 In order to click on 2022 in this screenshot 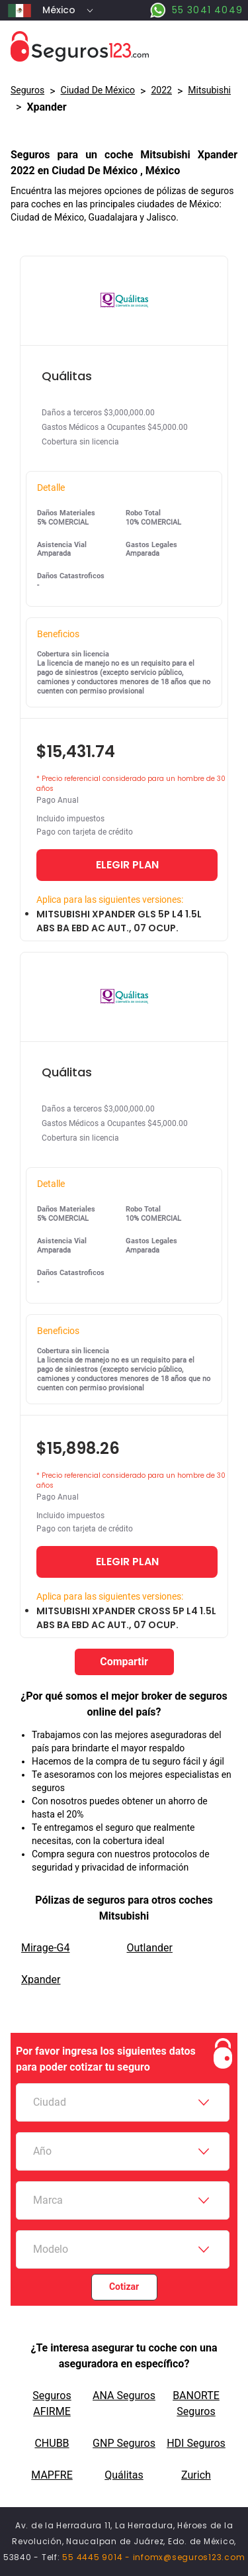, I will do `click(161, 90)`.